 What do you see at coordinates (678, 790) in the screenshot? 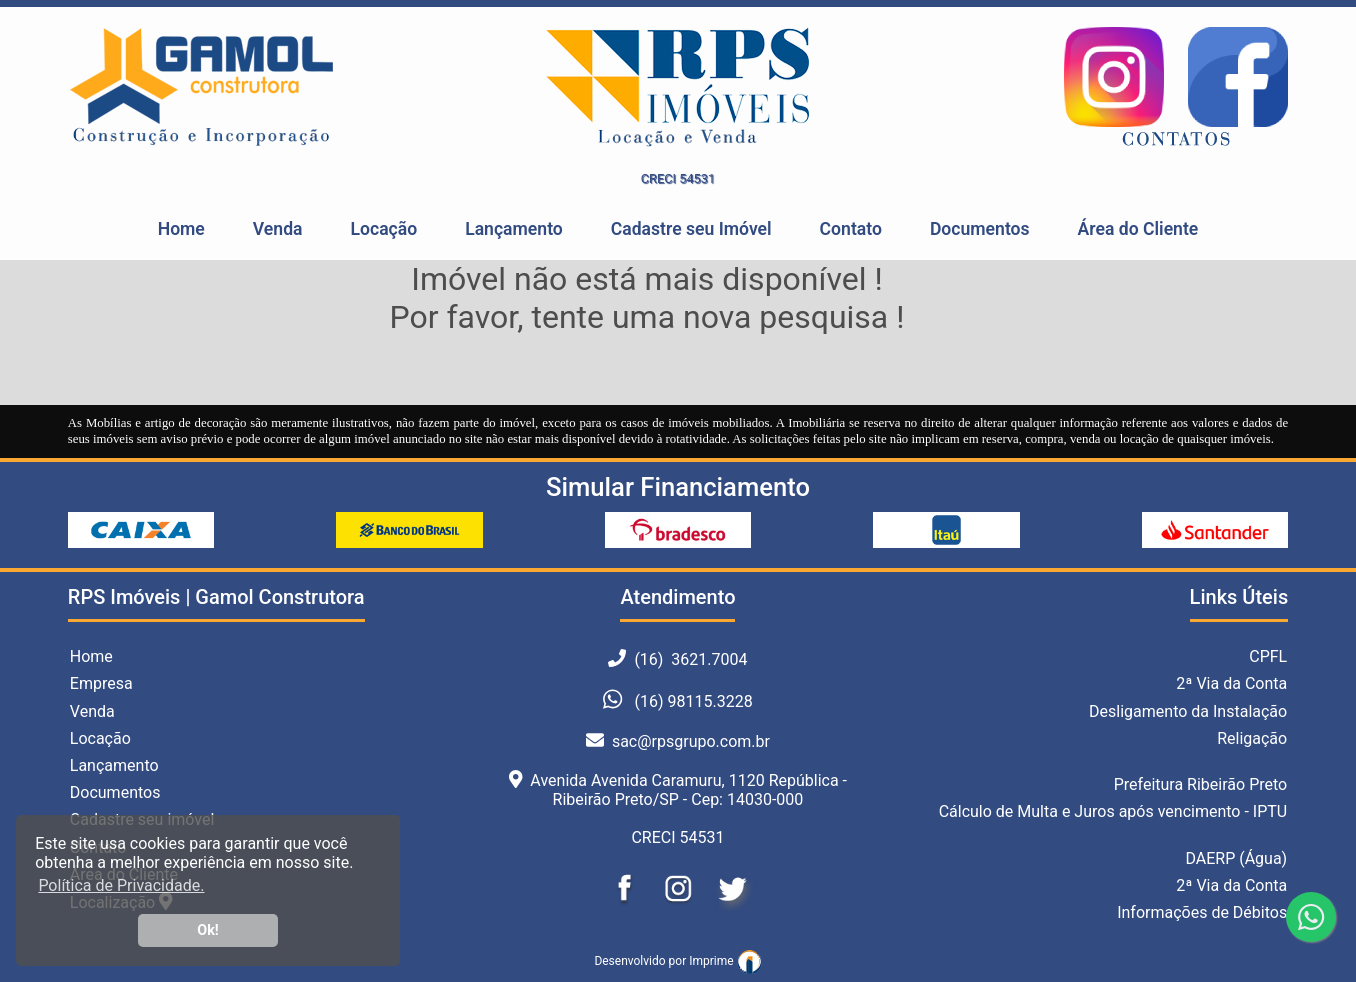
I see `Avenida Avenida Caramuru, 1120 República - Ribeirão Preto/SP - Cep: 14030-000` at bounding box center [678, 790].